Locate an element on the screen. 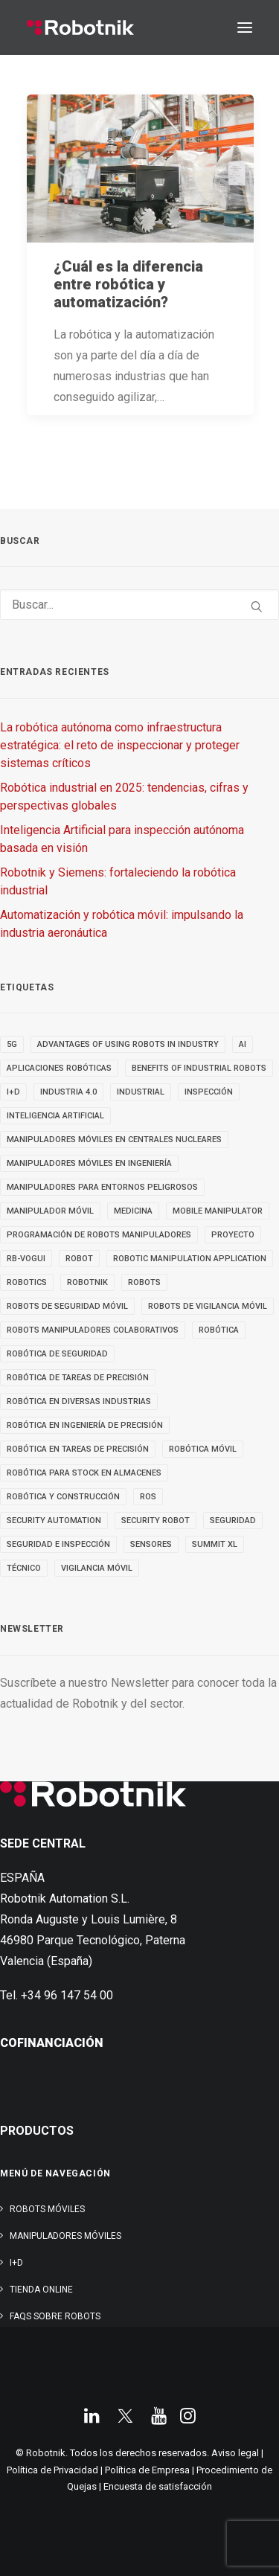  seguridad [seguridad (4 elementos)] is located at coordinates (233, 1520).